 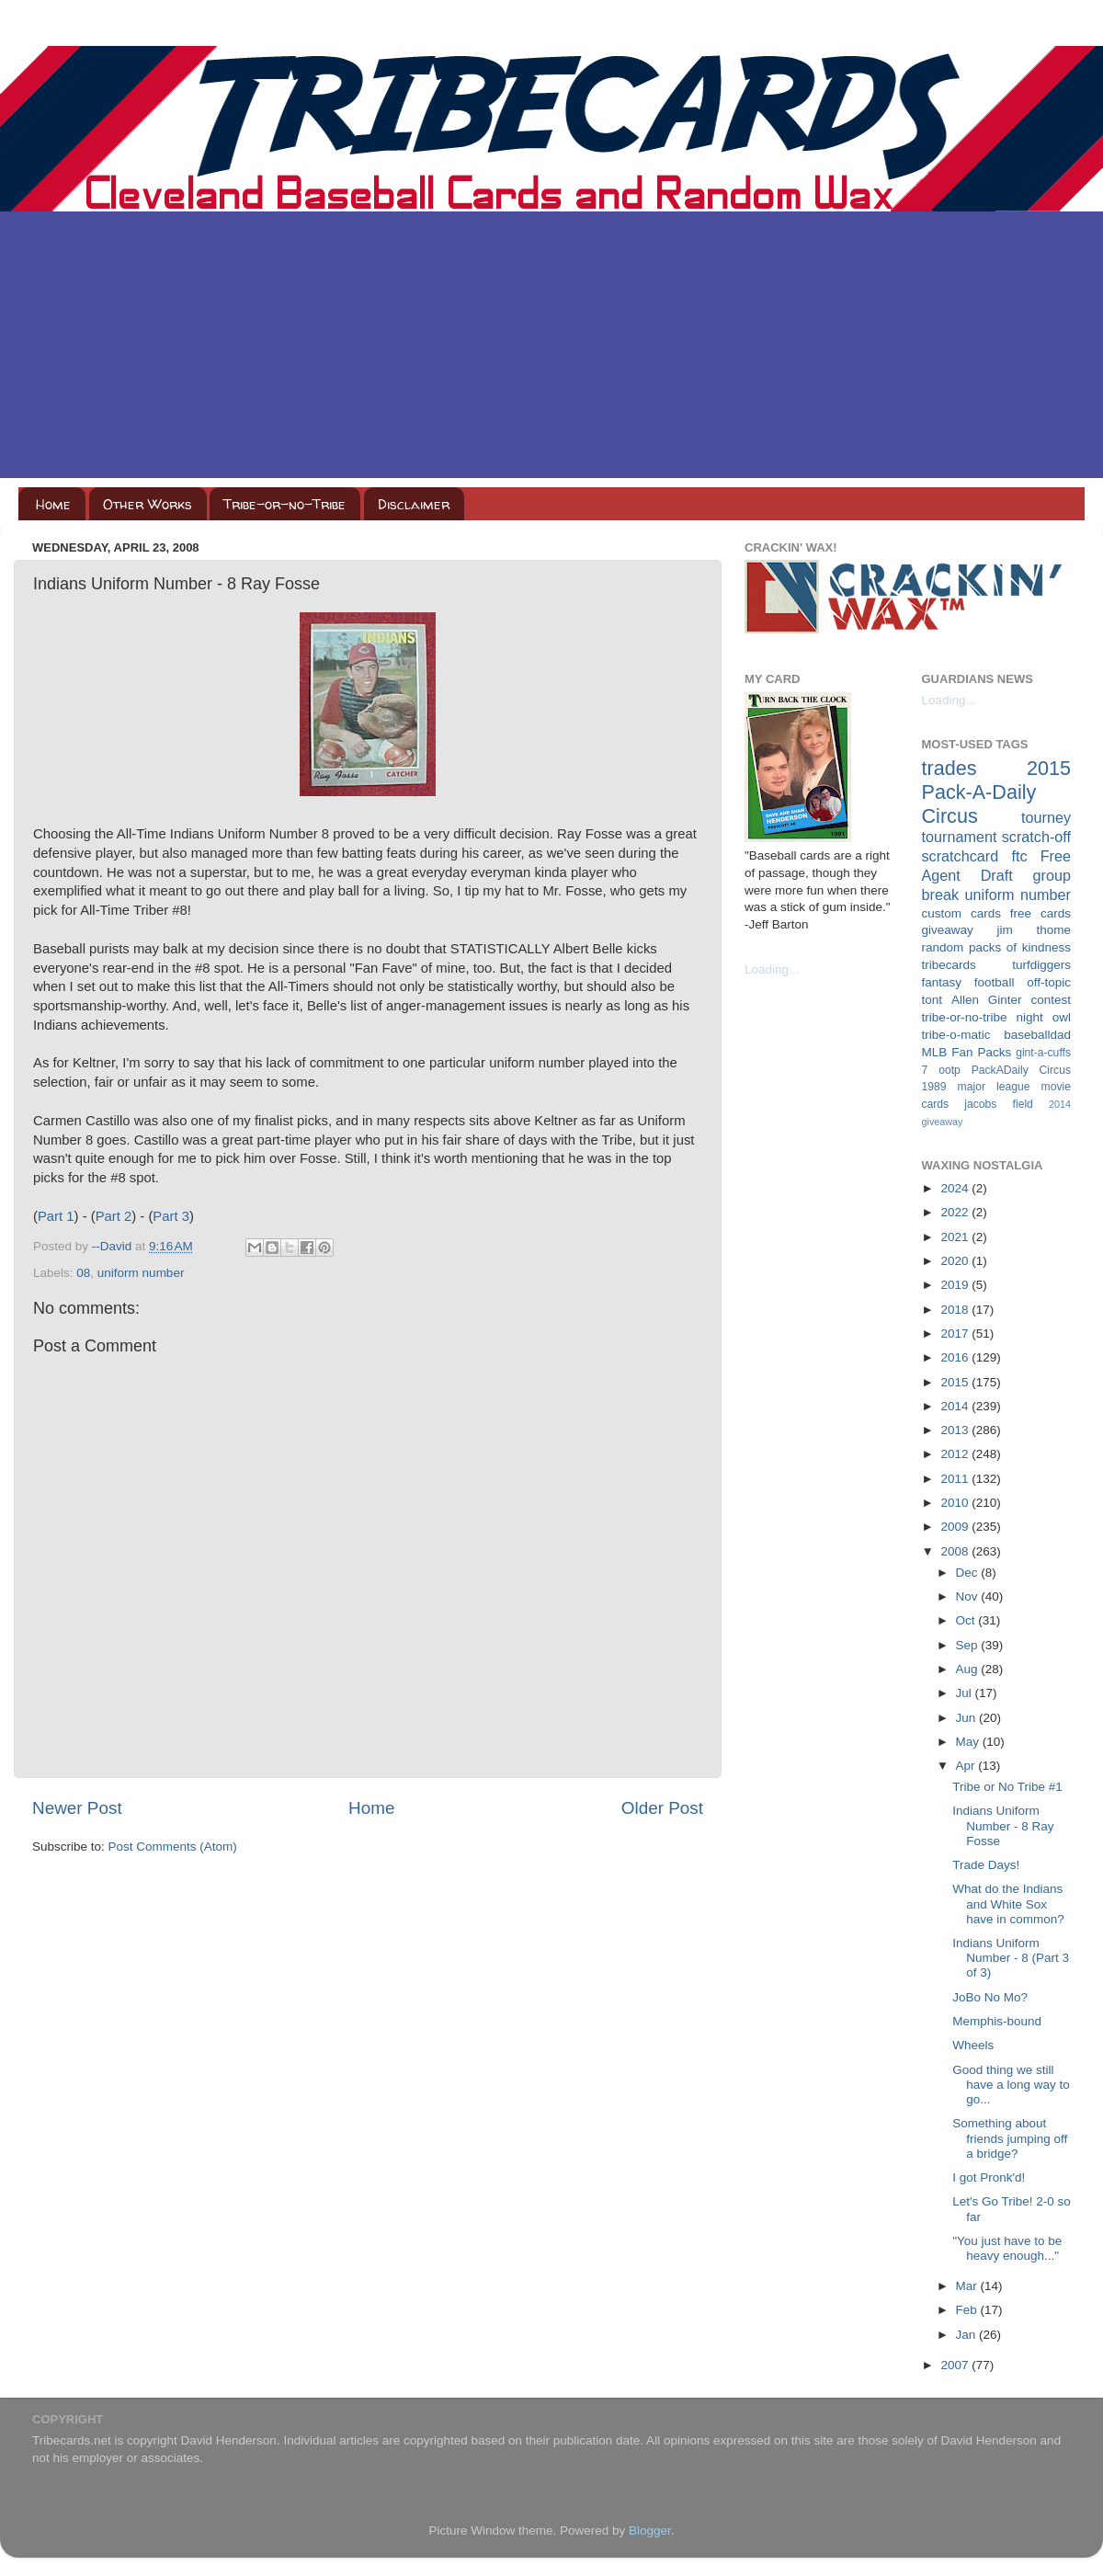 What do you see at coordinates (968, 2286) in the screenshot?
I see `Mar` at bounding box center [968, 2286].